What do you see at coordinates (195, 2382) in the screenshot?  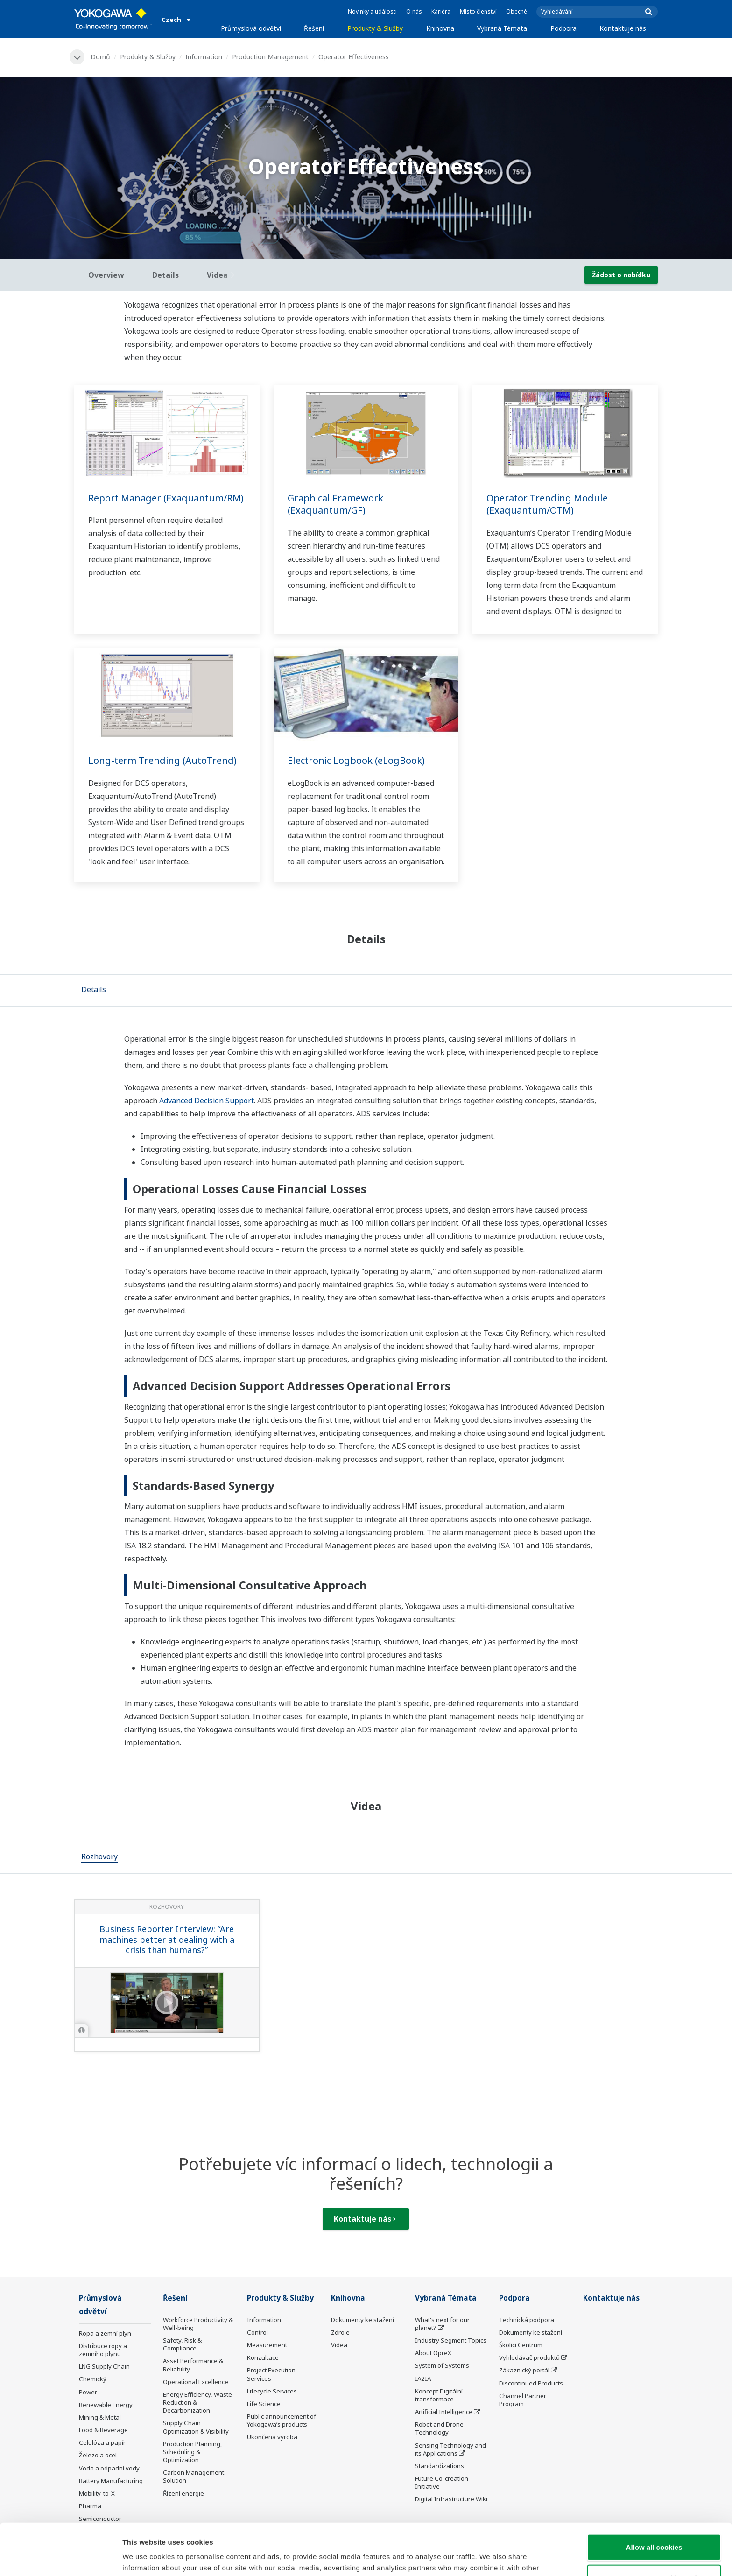 I see `Operational Excellence` at bounding box center [195, 2382].